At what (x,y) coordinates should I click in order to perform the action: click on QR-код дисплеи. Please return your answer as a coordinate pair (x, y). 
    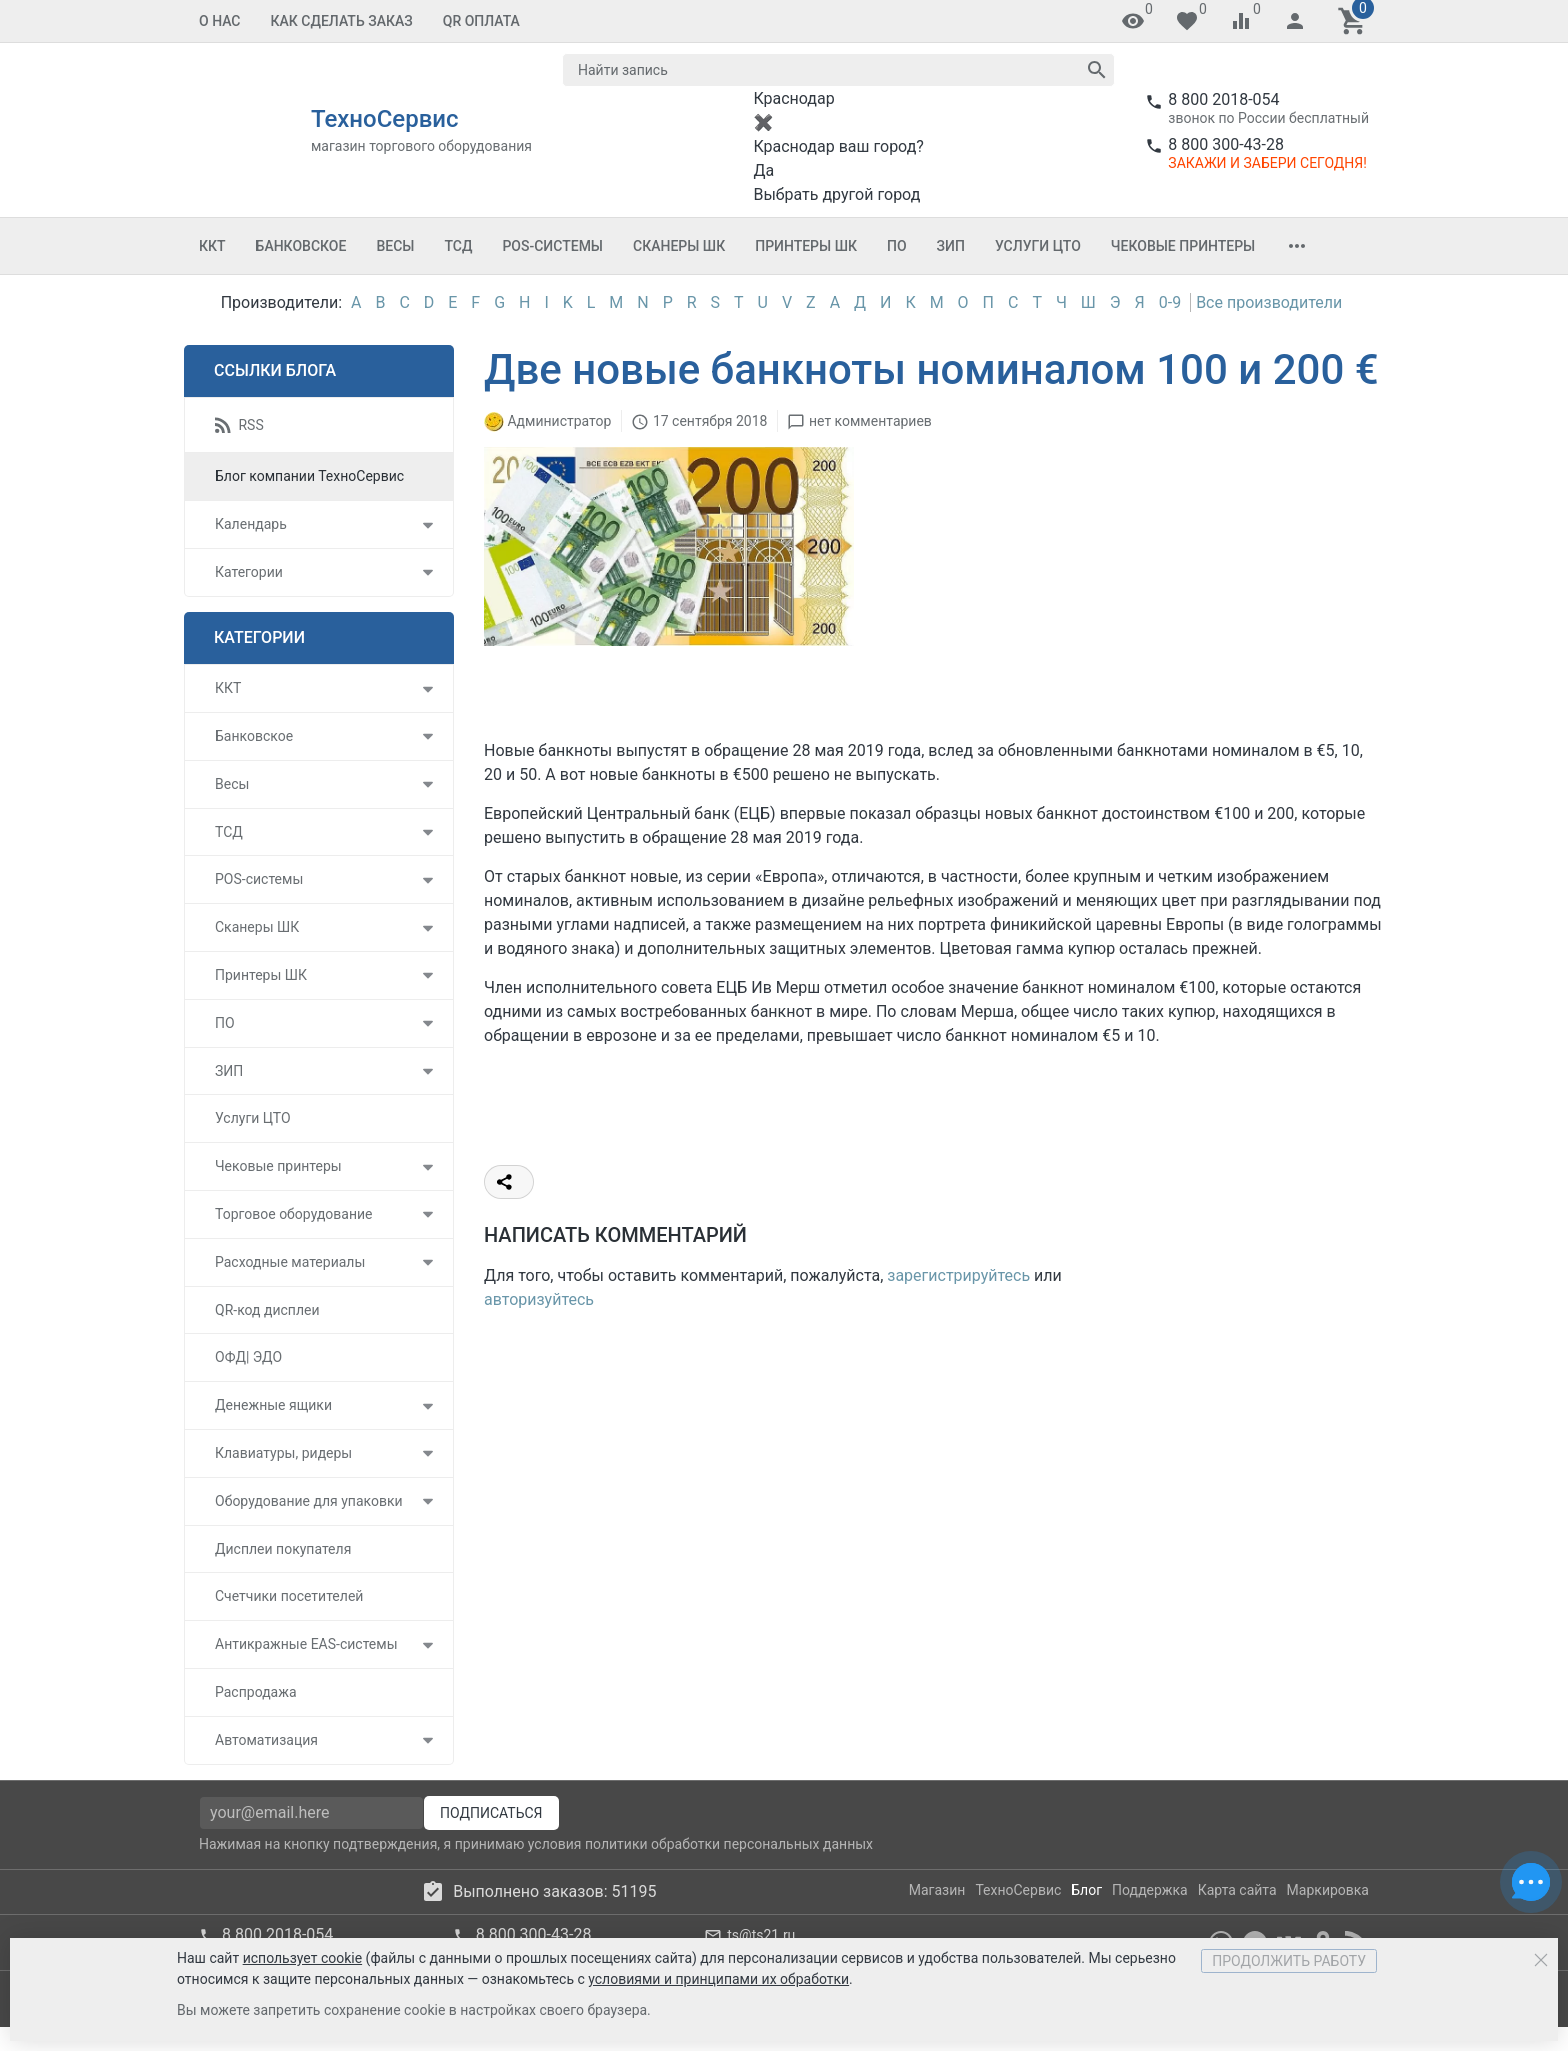
    Looking at the image, I should click on (267, 1310).